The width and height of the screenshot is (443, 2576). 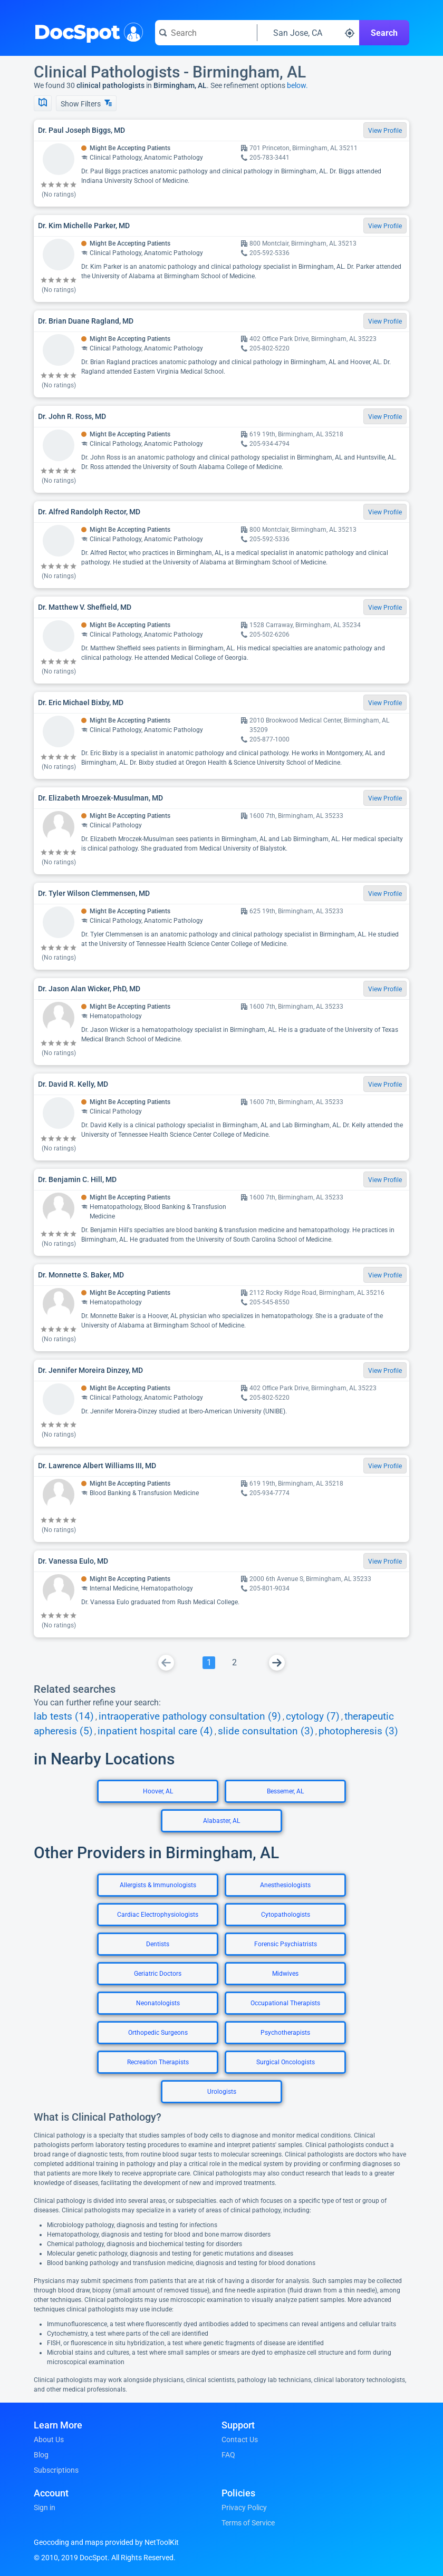 What do you see at coordinates (158, 2003) in the screenshot?
I see `Neonatologists` at bounding box center [158, 2003].